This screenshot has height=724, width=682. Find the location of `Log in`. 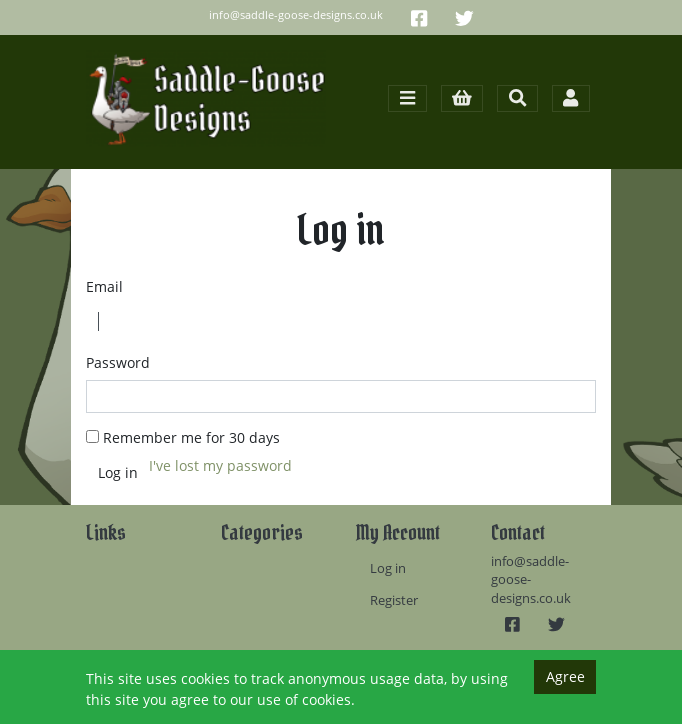

Log in is located at coordinates (388, 568).